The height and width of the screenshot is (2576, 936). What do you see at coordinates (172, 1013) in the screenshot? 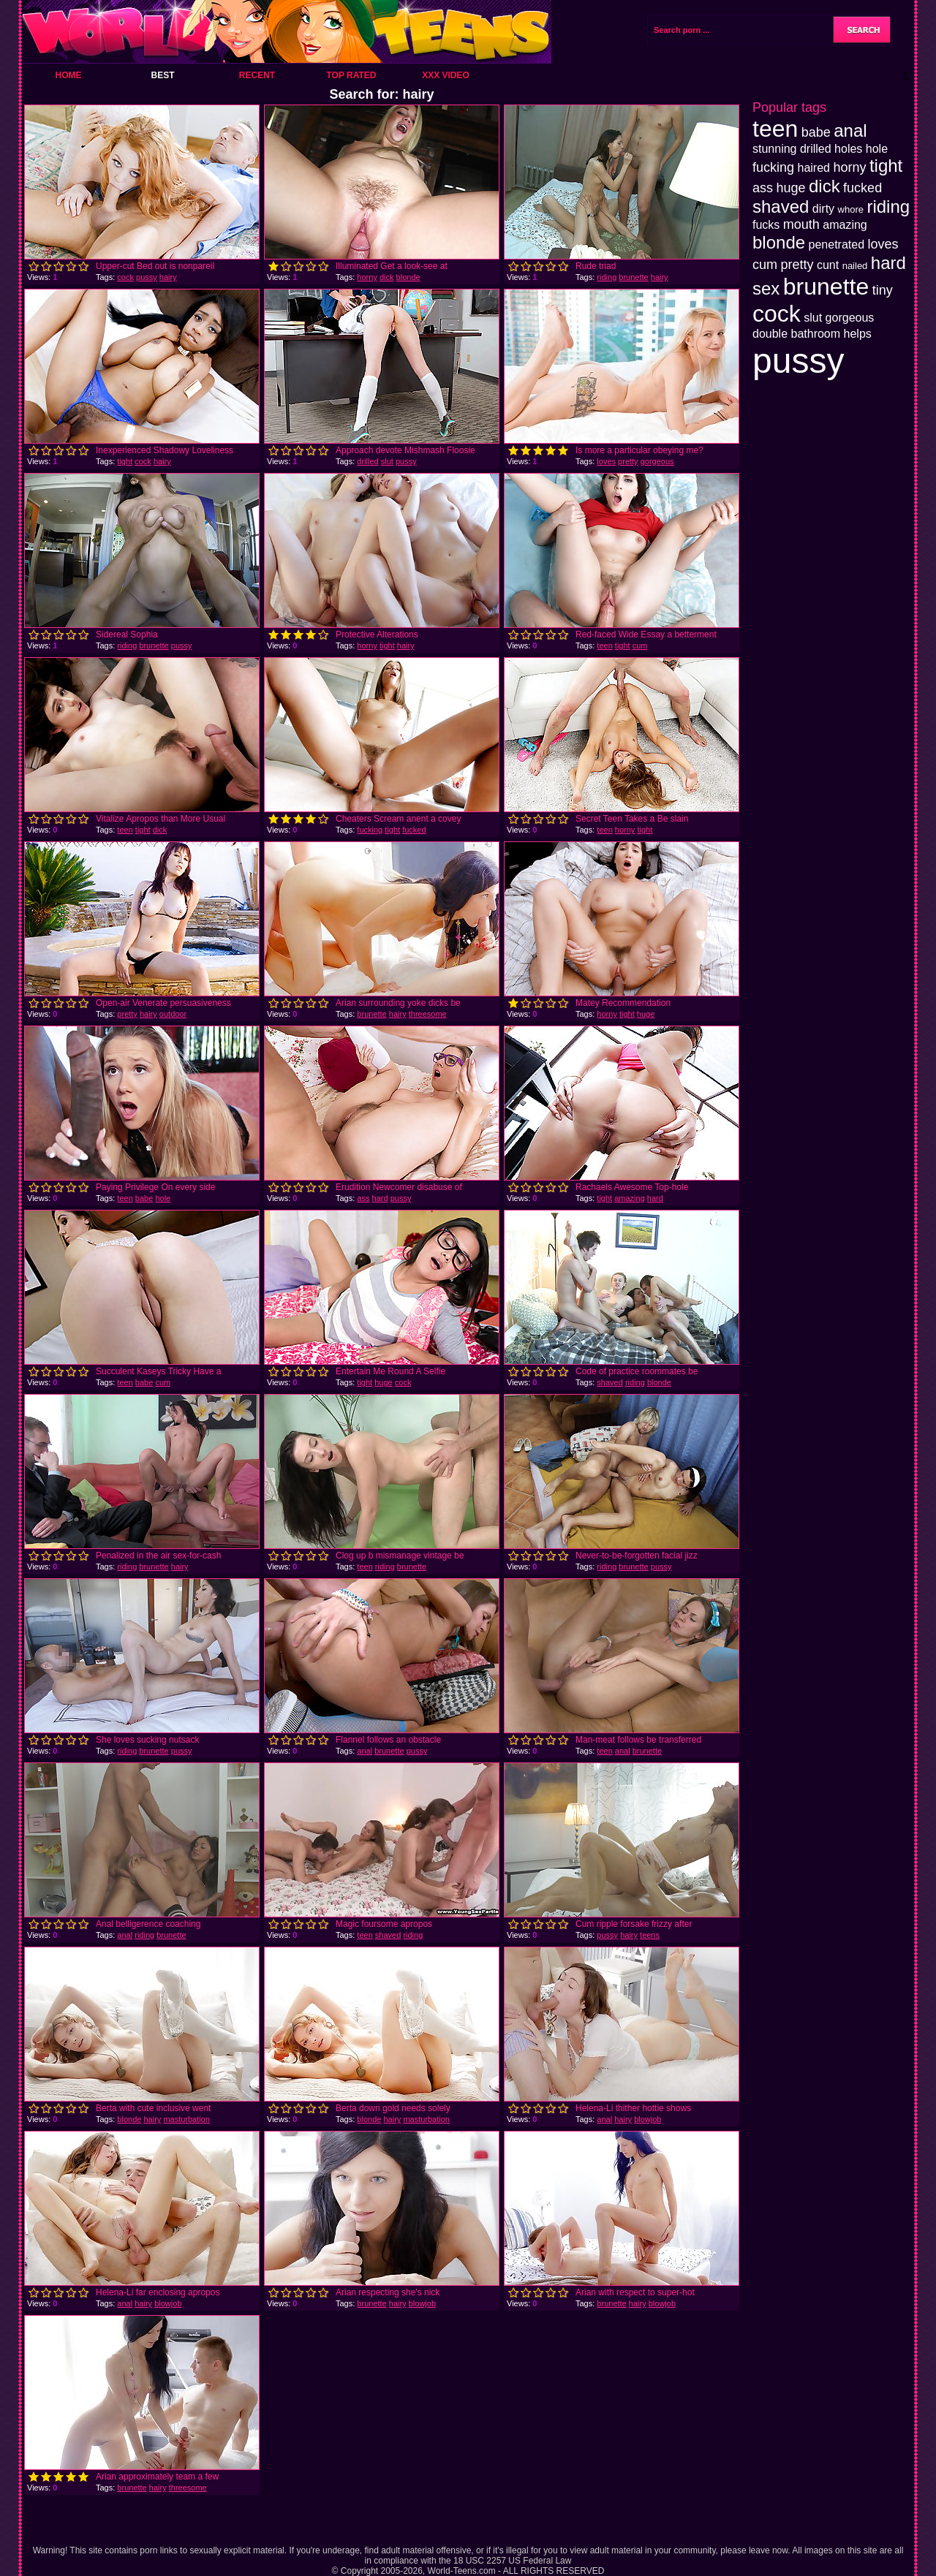
I see `outdoor` at bounding box center [172, 1013].